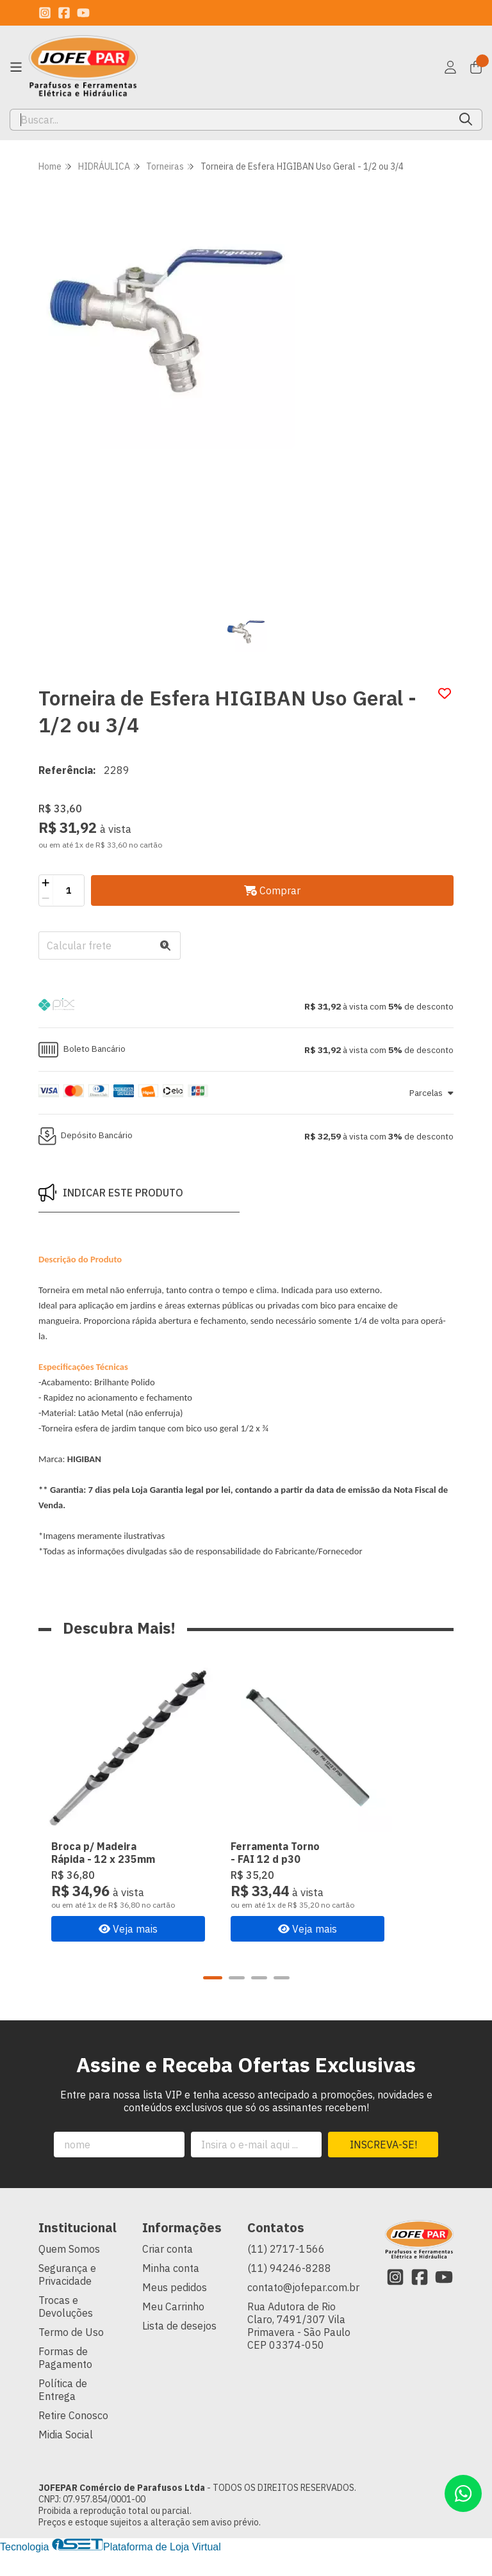  Describe the element at coordinates (73, 2438) in the screenshot. I see `Retire Conosco` at that location.